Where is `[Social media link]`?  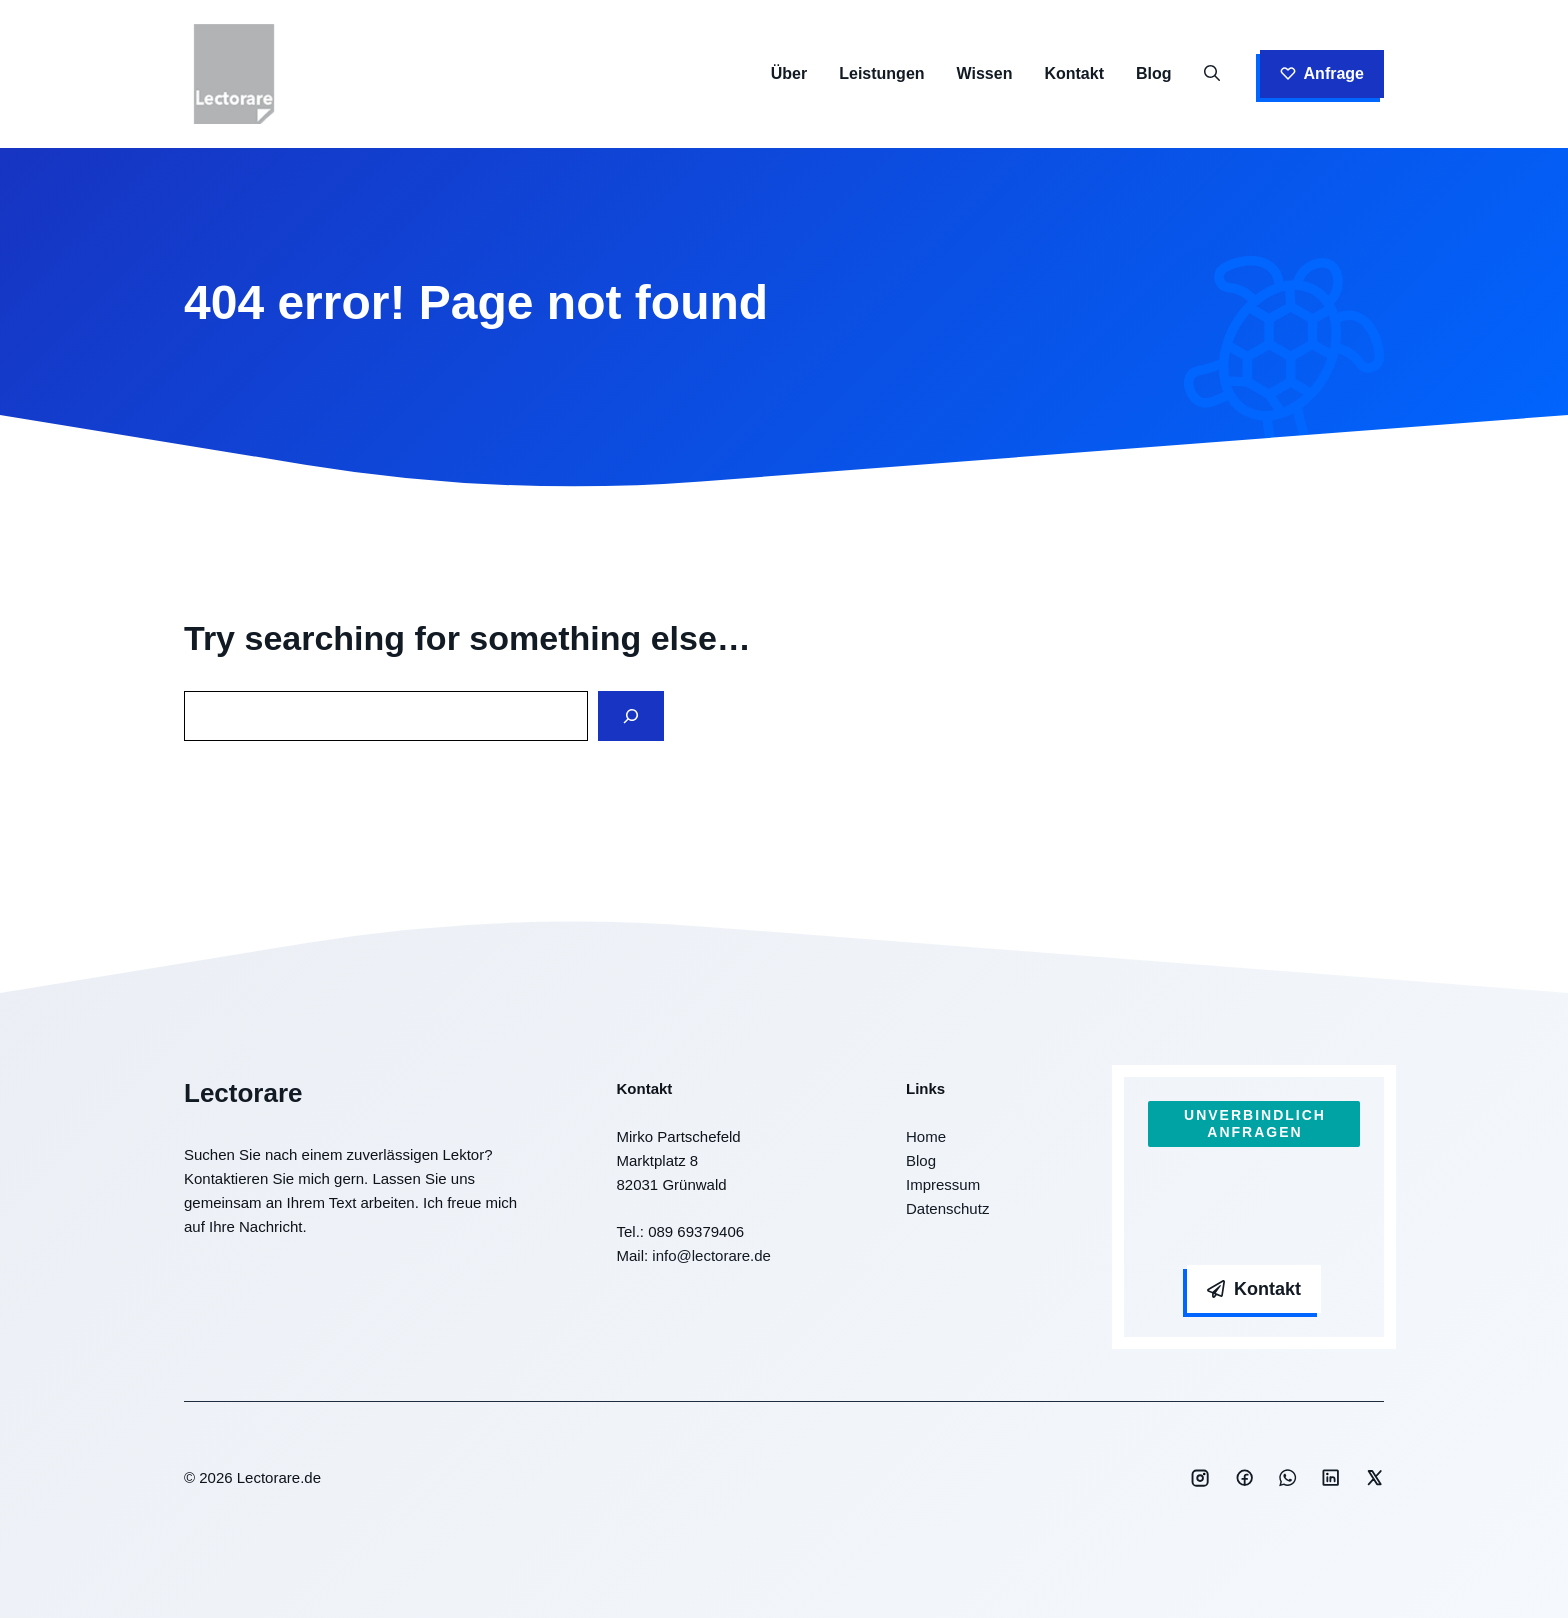
[Social media link] is located at coordinates (1200, 1478).